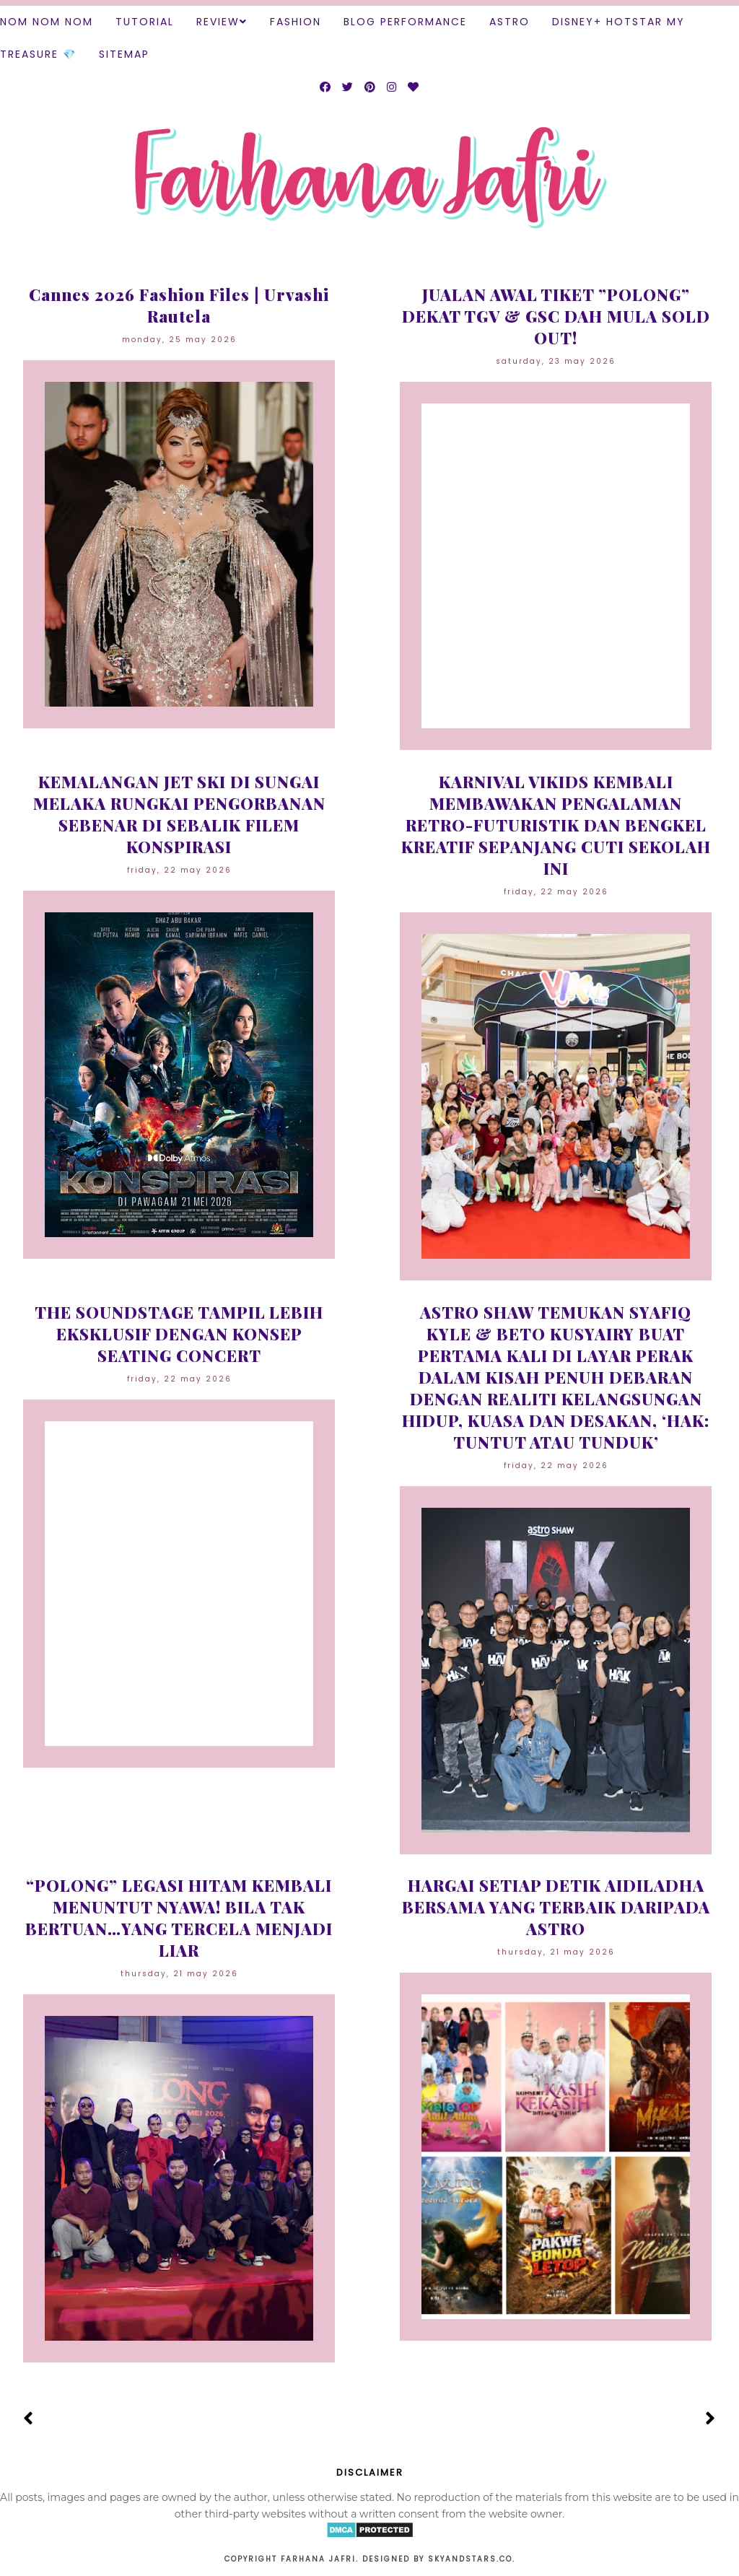 The width and height of the screenshot is (739, 2576). What do you see at coordinates (218, 21) in the screenshot?
I see `Review` at bounding box center [218, 21].